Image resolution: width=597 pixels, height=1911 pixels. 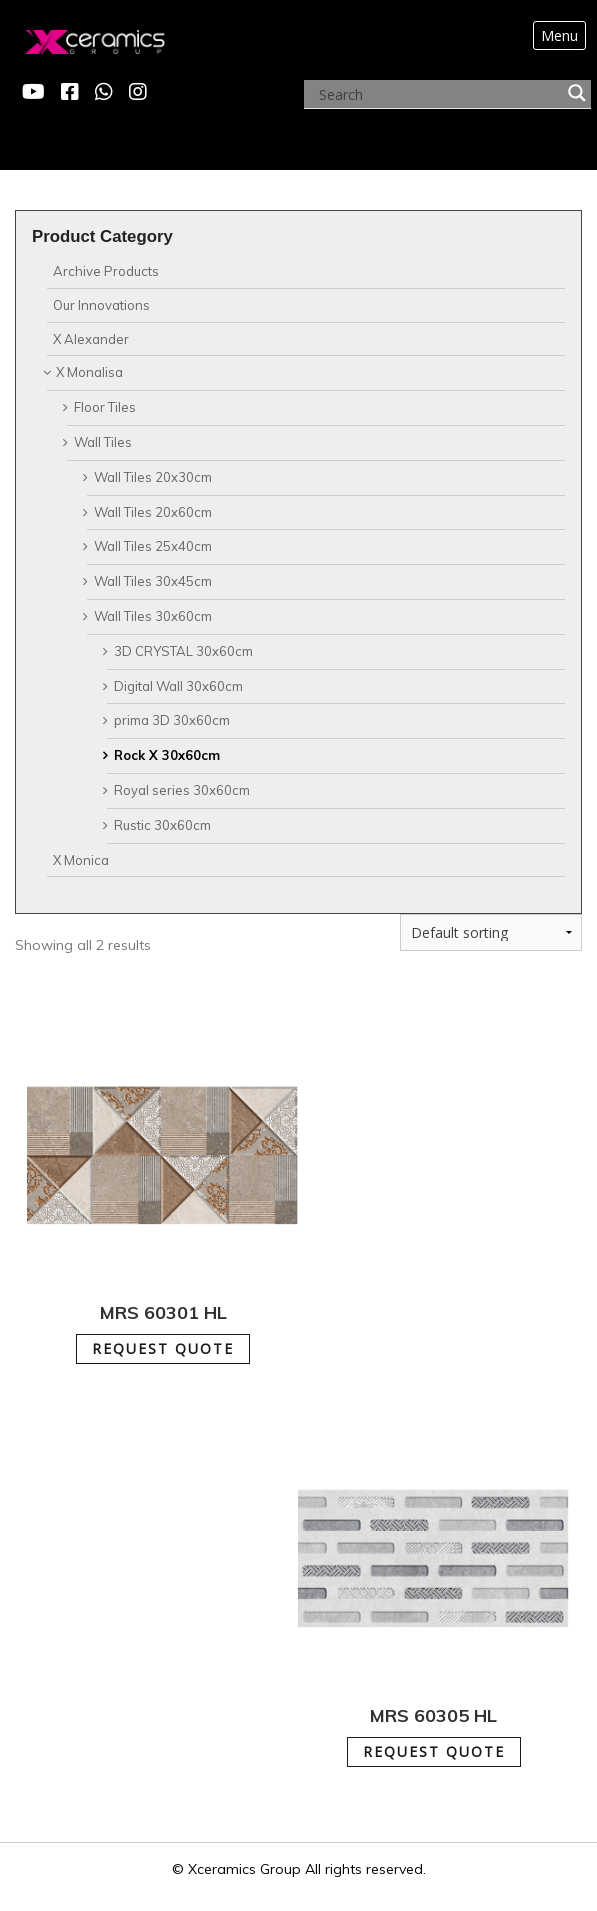 What do you see at coordinates (153, 477) in the screenshot?
I see `Wall Tiles 20x30cm` at bounding box center [153, 477].